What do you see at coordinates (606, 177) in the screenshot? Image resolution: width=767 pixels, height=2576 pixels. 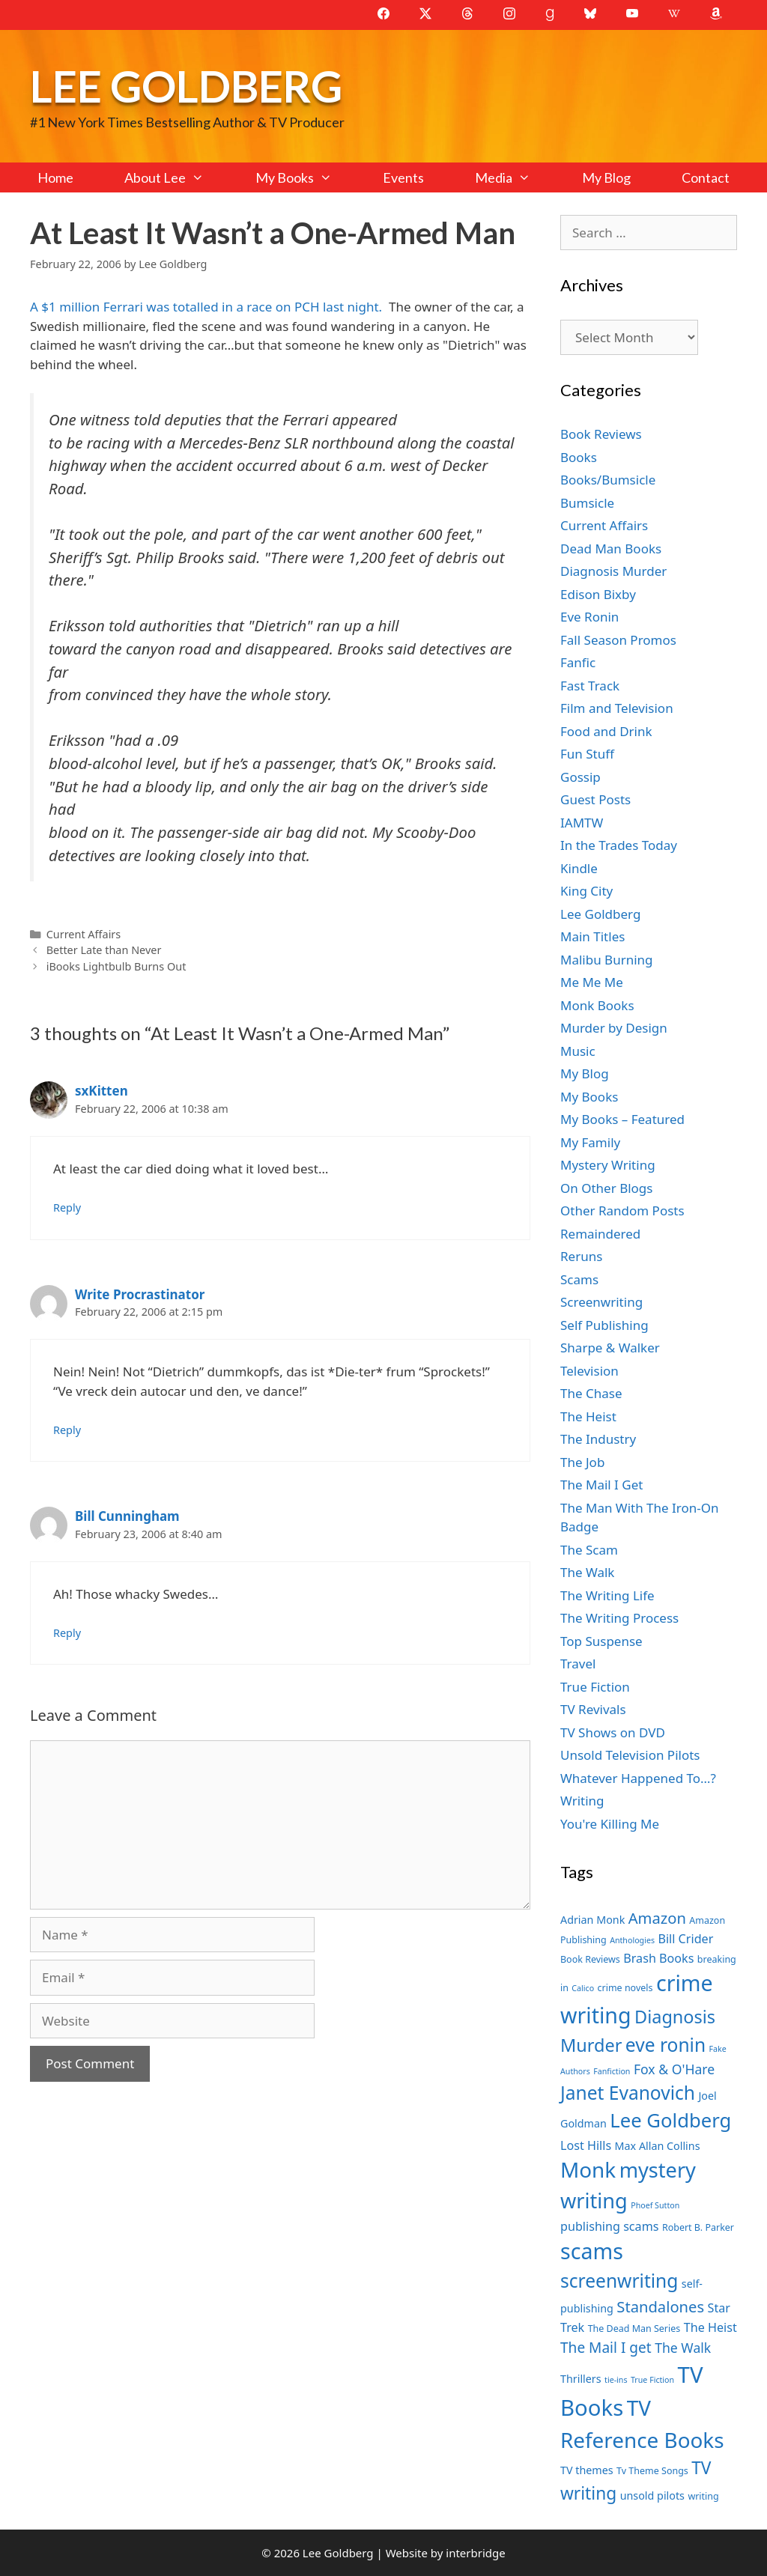 I see `My Blog` at bounding box center [606, 177].